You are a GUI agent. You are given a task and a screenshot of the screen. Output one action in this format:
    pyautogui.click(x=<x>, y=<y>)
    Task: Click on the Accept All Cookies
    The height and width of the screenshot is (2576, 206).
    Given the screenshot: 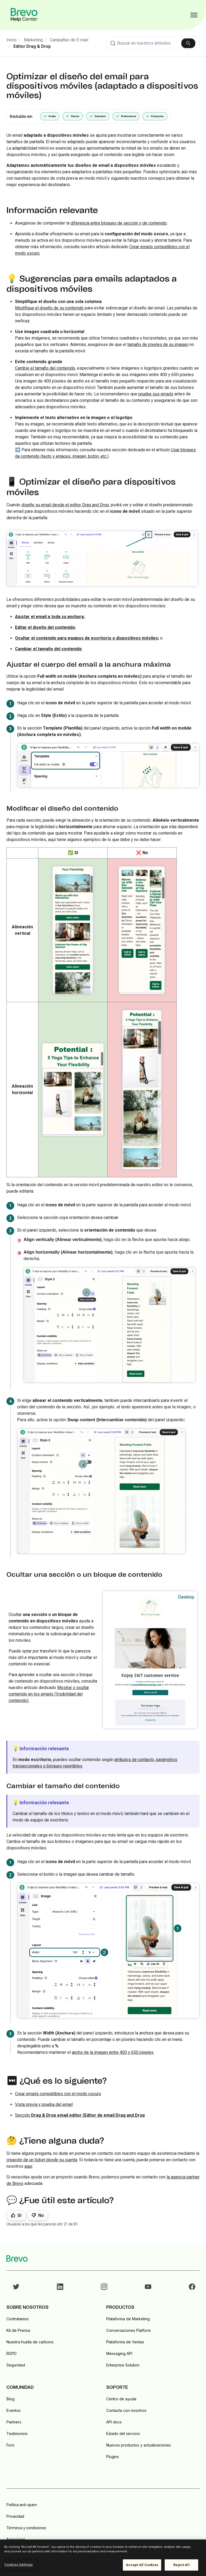 What is the action you would take?
    pyautogui.click(x=142, y=2565)
    